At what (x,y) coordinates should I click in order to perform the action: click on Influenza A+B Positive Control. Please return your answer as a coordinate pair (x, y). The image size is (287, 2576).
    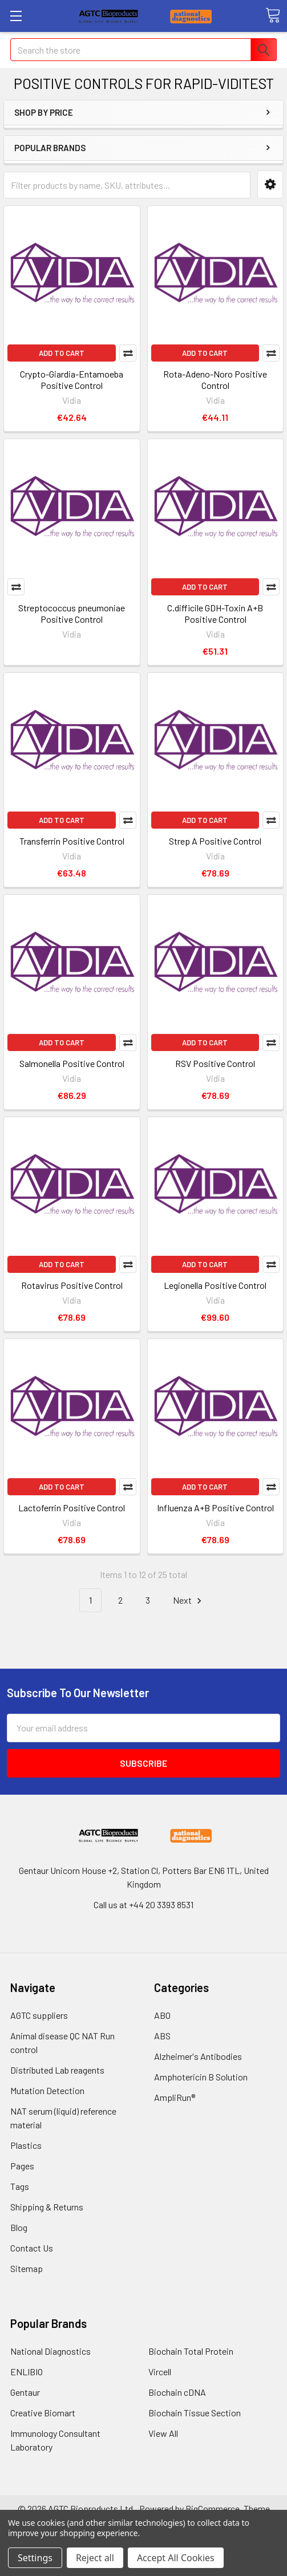
    Looking at the image, I should click on (215, 1507).